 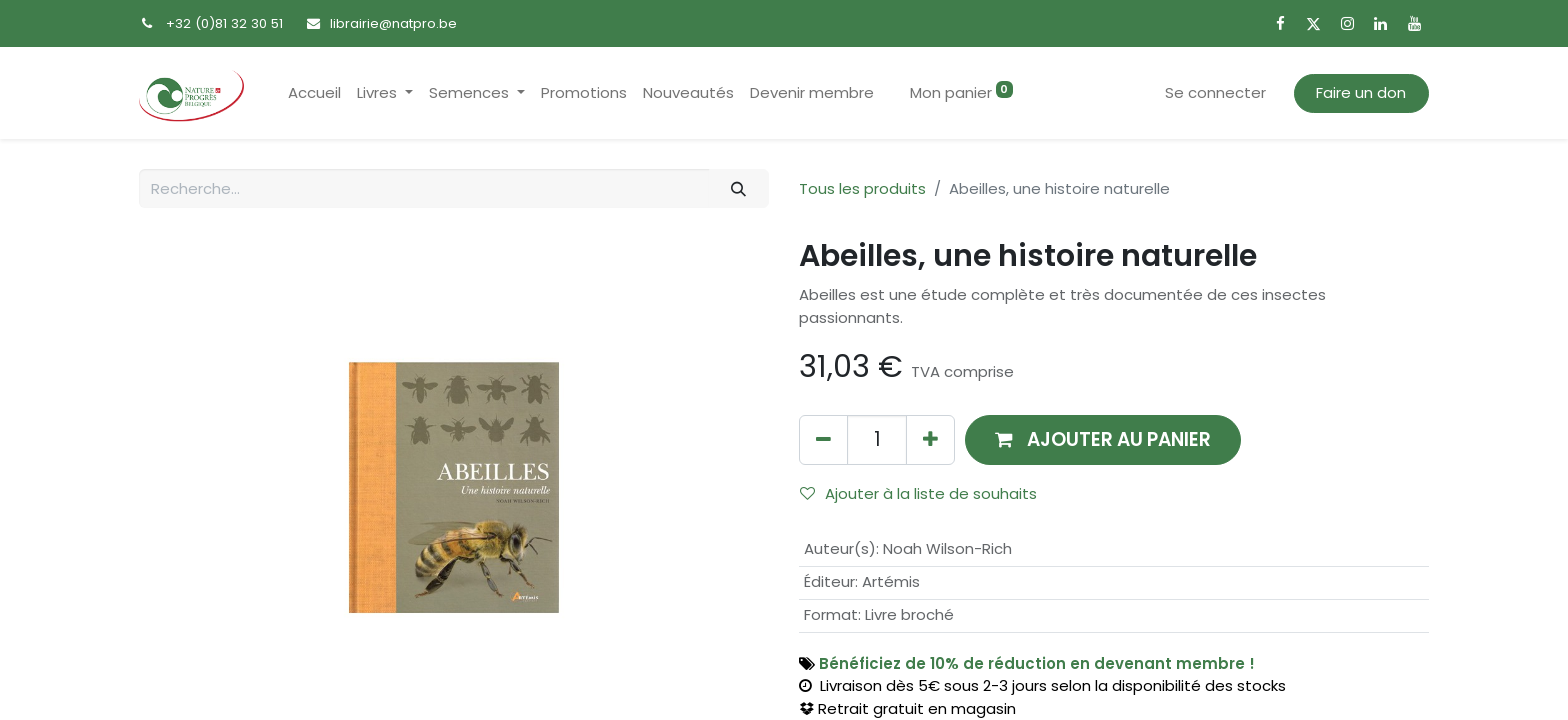 What do you see at coordinates (1215, 92) in the screenshot?
I see `Se connecter` at bounding box center [1215, 92].